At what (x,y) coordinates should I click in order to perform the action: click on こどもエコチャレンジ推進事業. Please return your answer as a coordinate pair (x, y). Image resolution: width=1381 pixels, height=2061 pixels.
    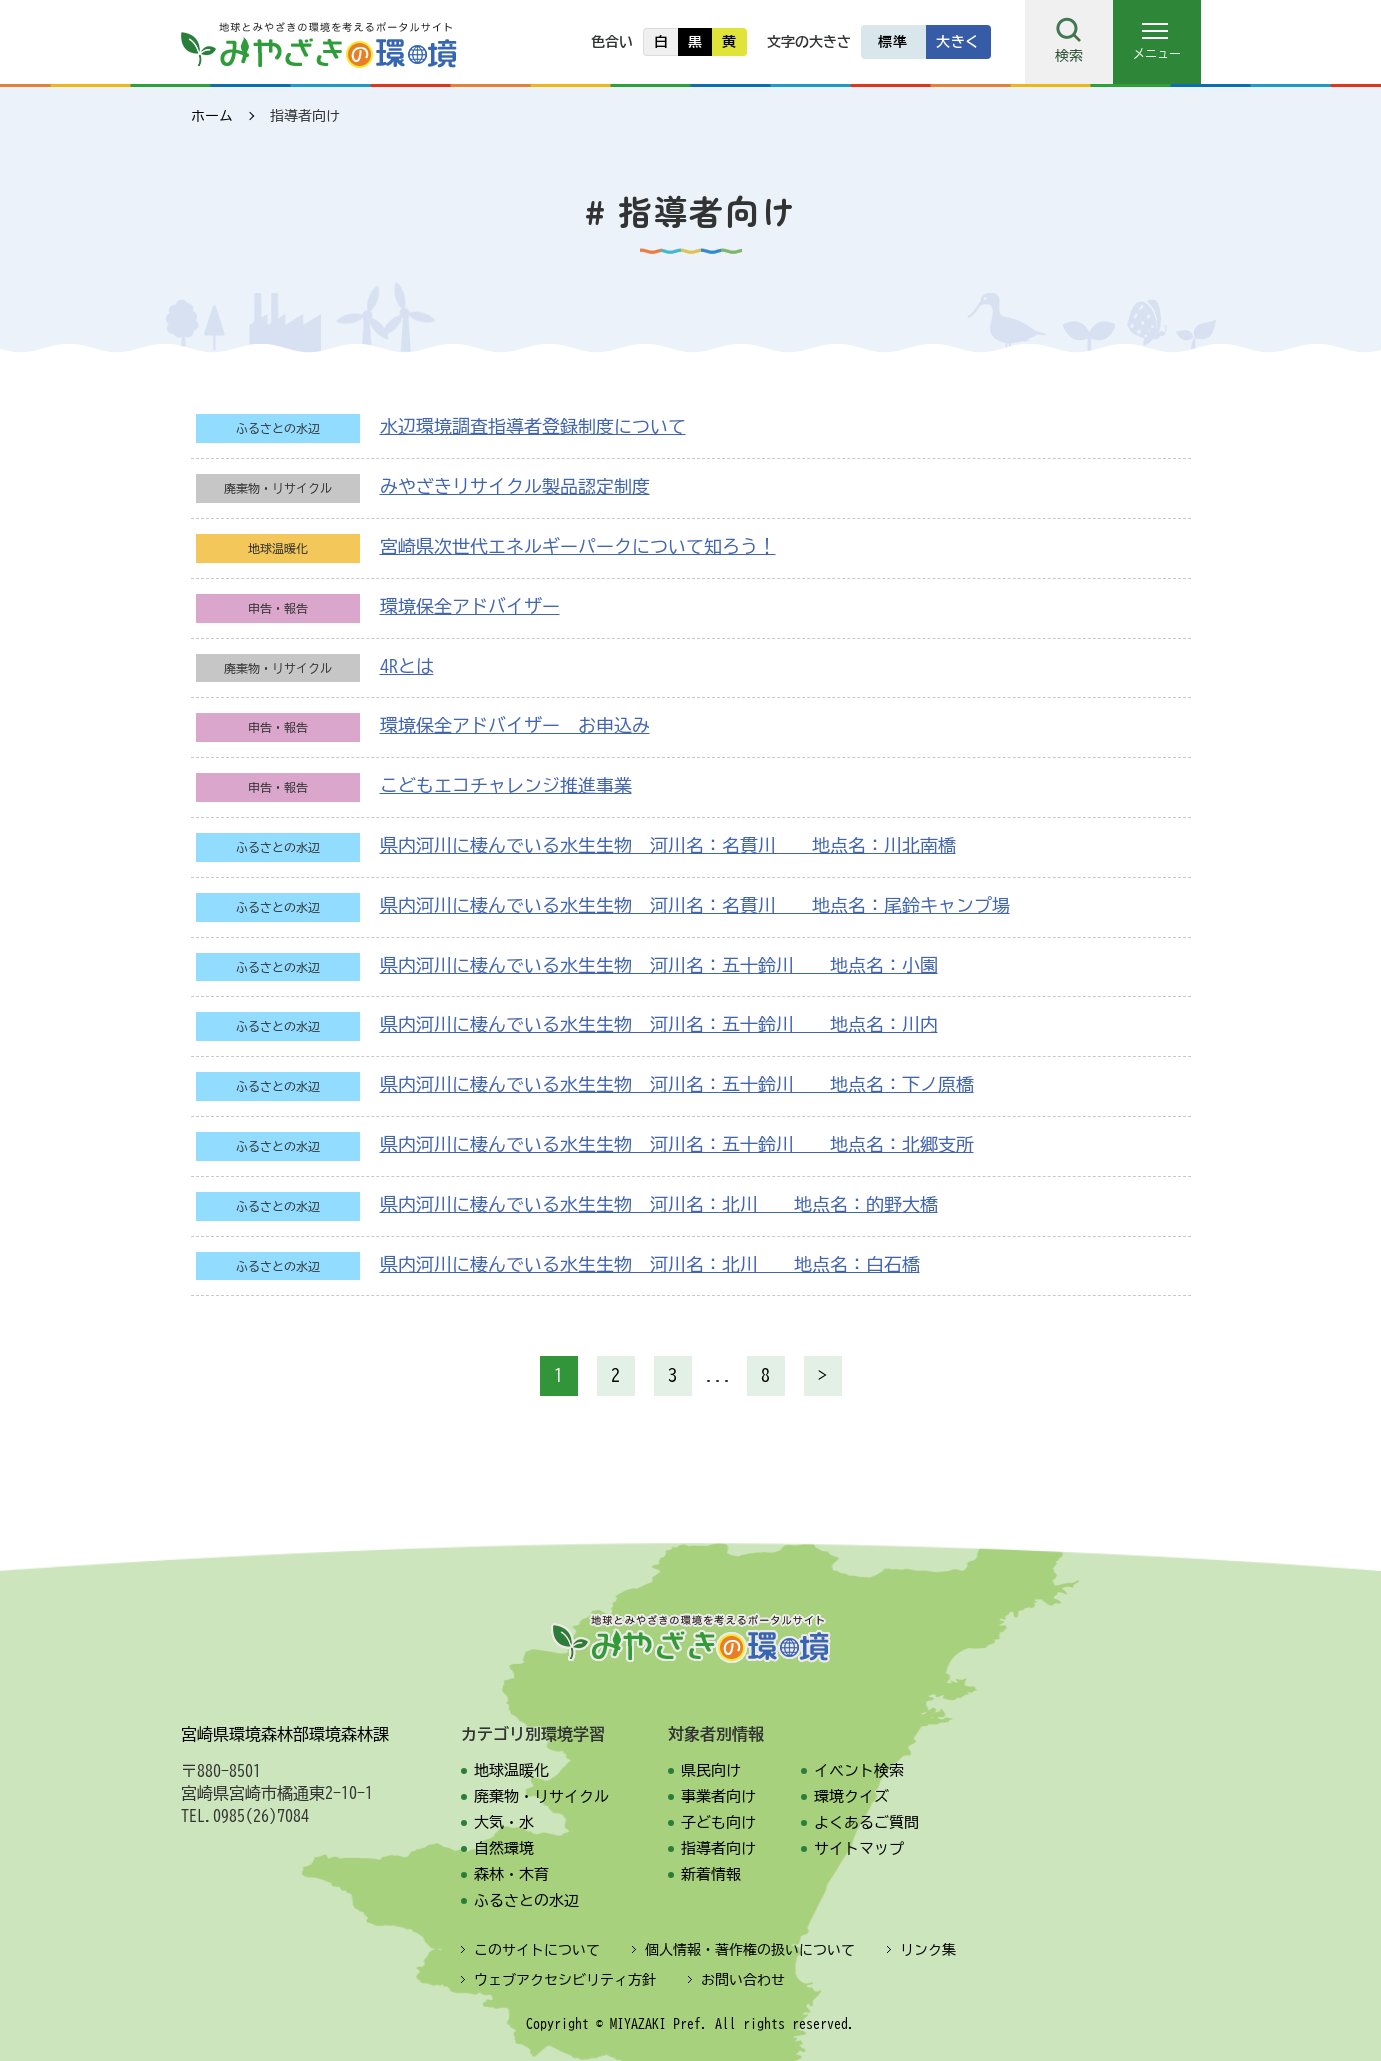
    Looking at the image, I should click on (506, 785).